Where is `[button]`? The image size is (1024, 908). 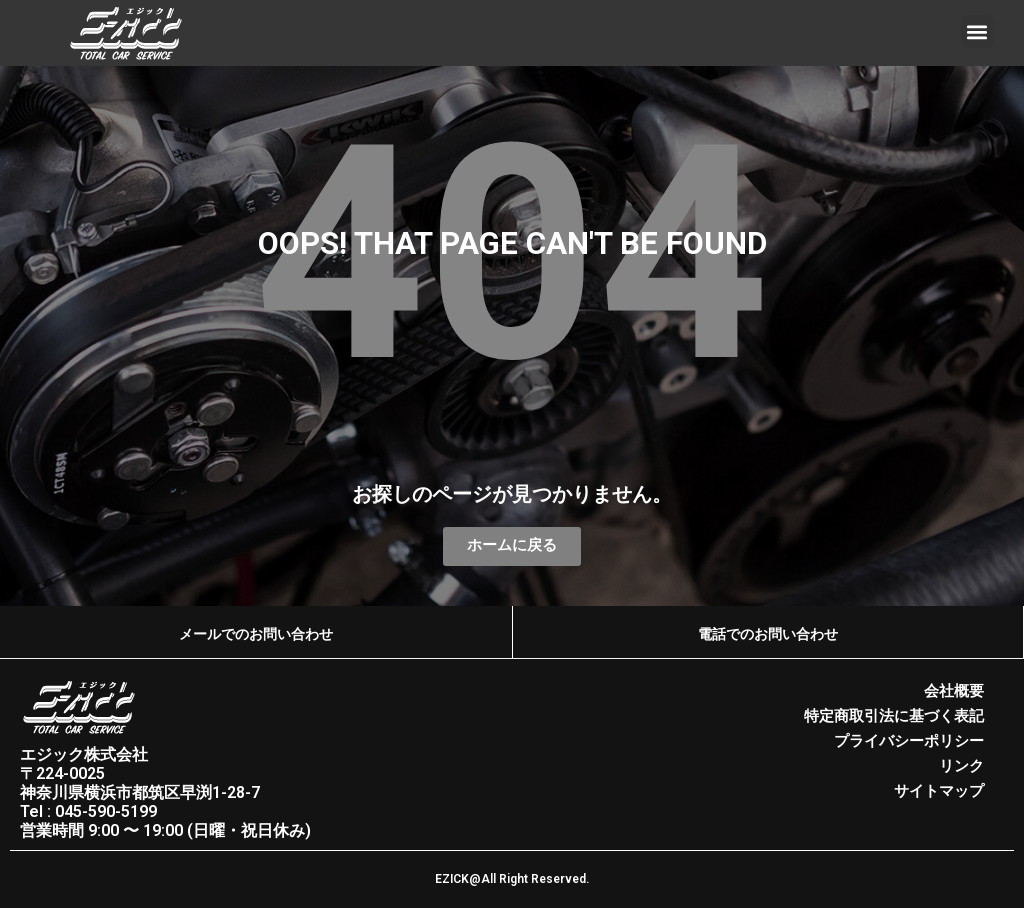 [button] is located at coordinates (977, 31).